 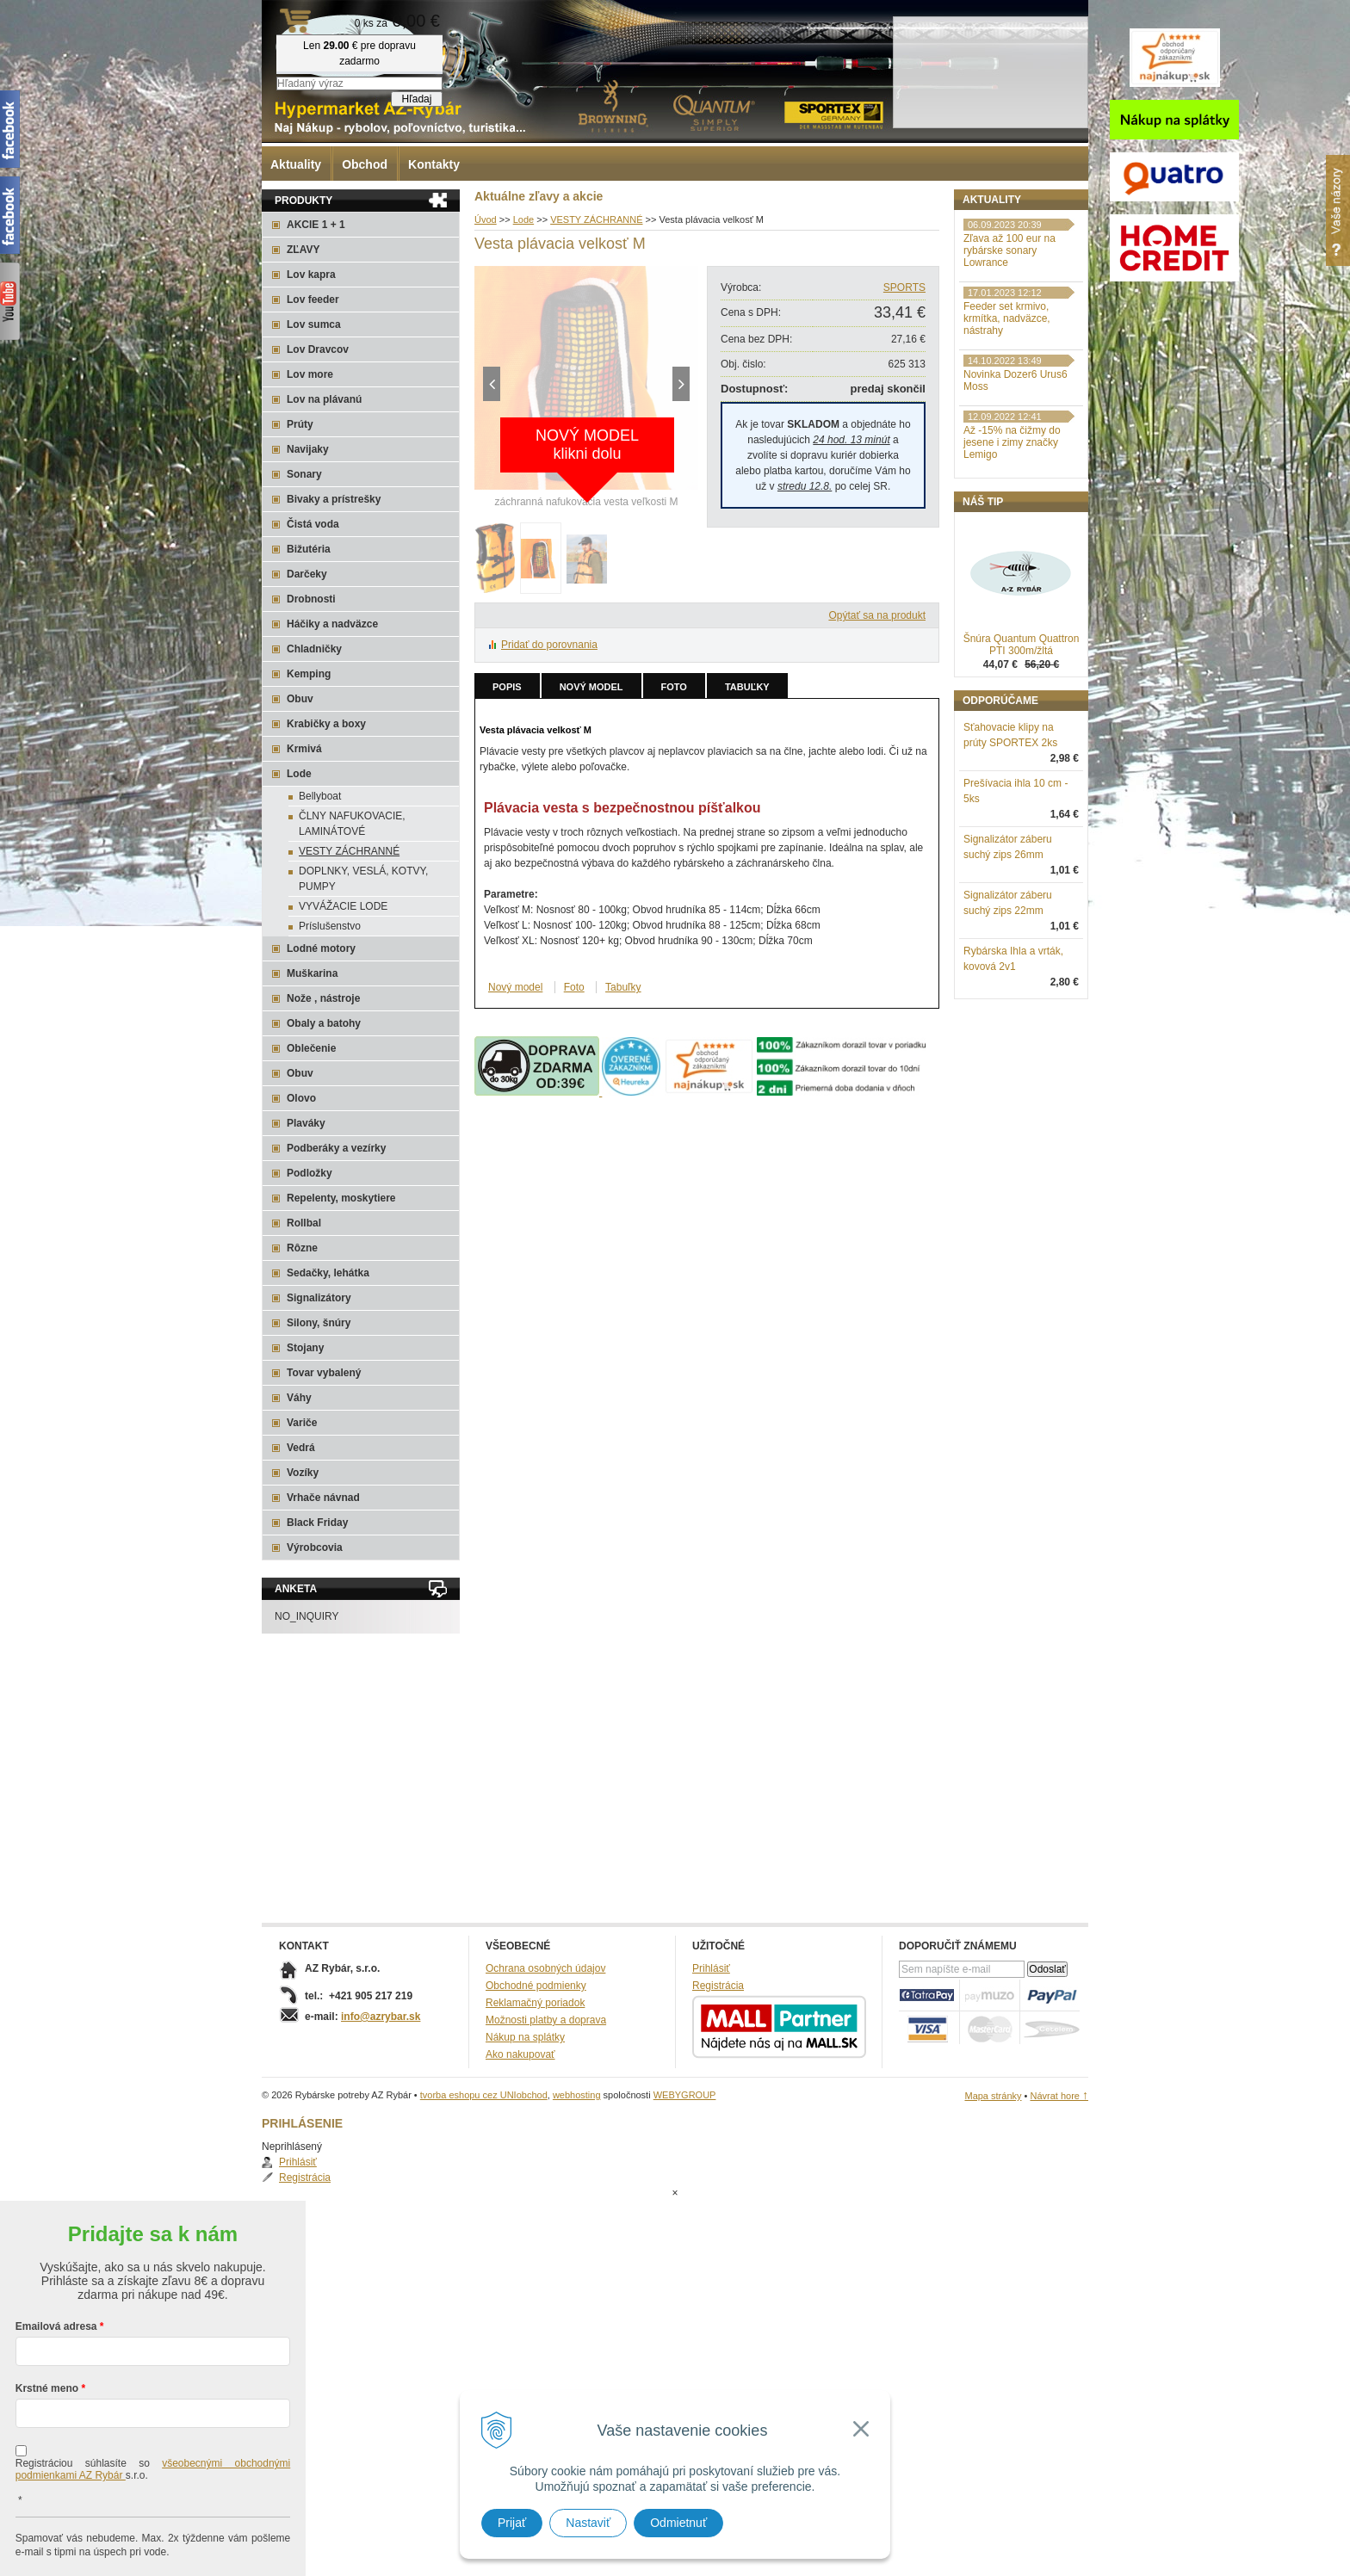 I want to click on tvorba eshopu cez UNIobchod, so click(x=484, y=2095).